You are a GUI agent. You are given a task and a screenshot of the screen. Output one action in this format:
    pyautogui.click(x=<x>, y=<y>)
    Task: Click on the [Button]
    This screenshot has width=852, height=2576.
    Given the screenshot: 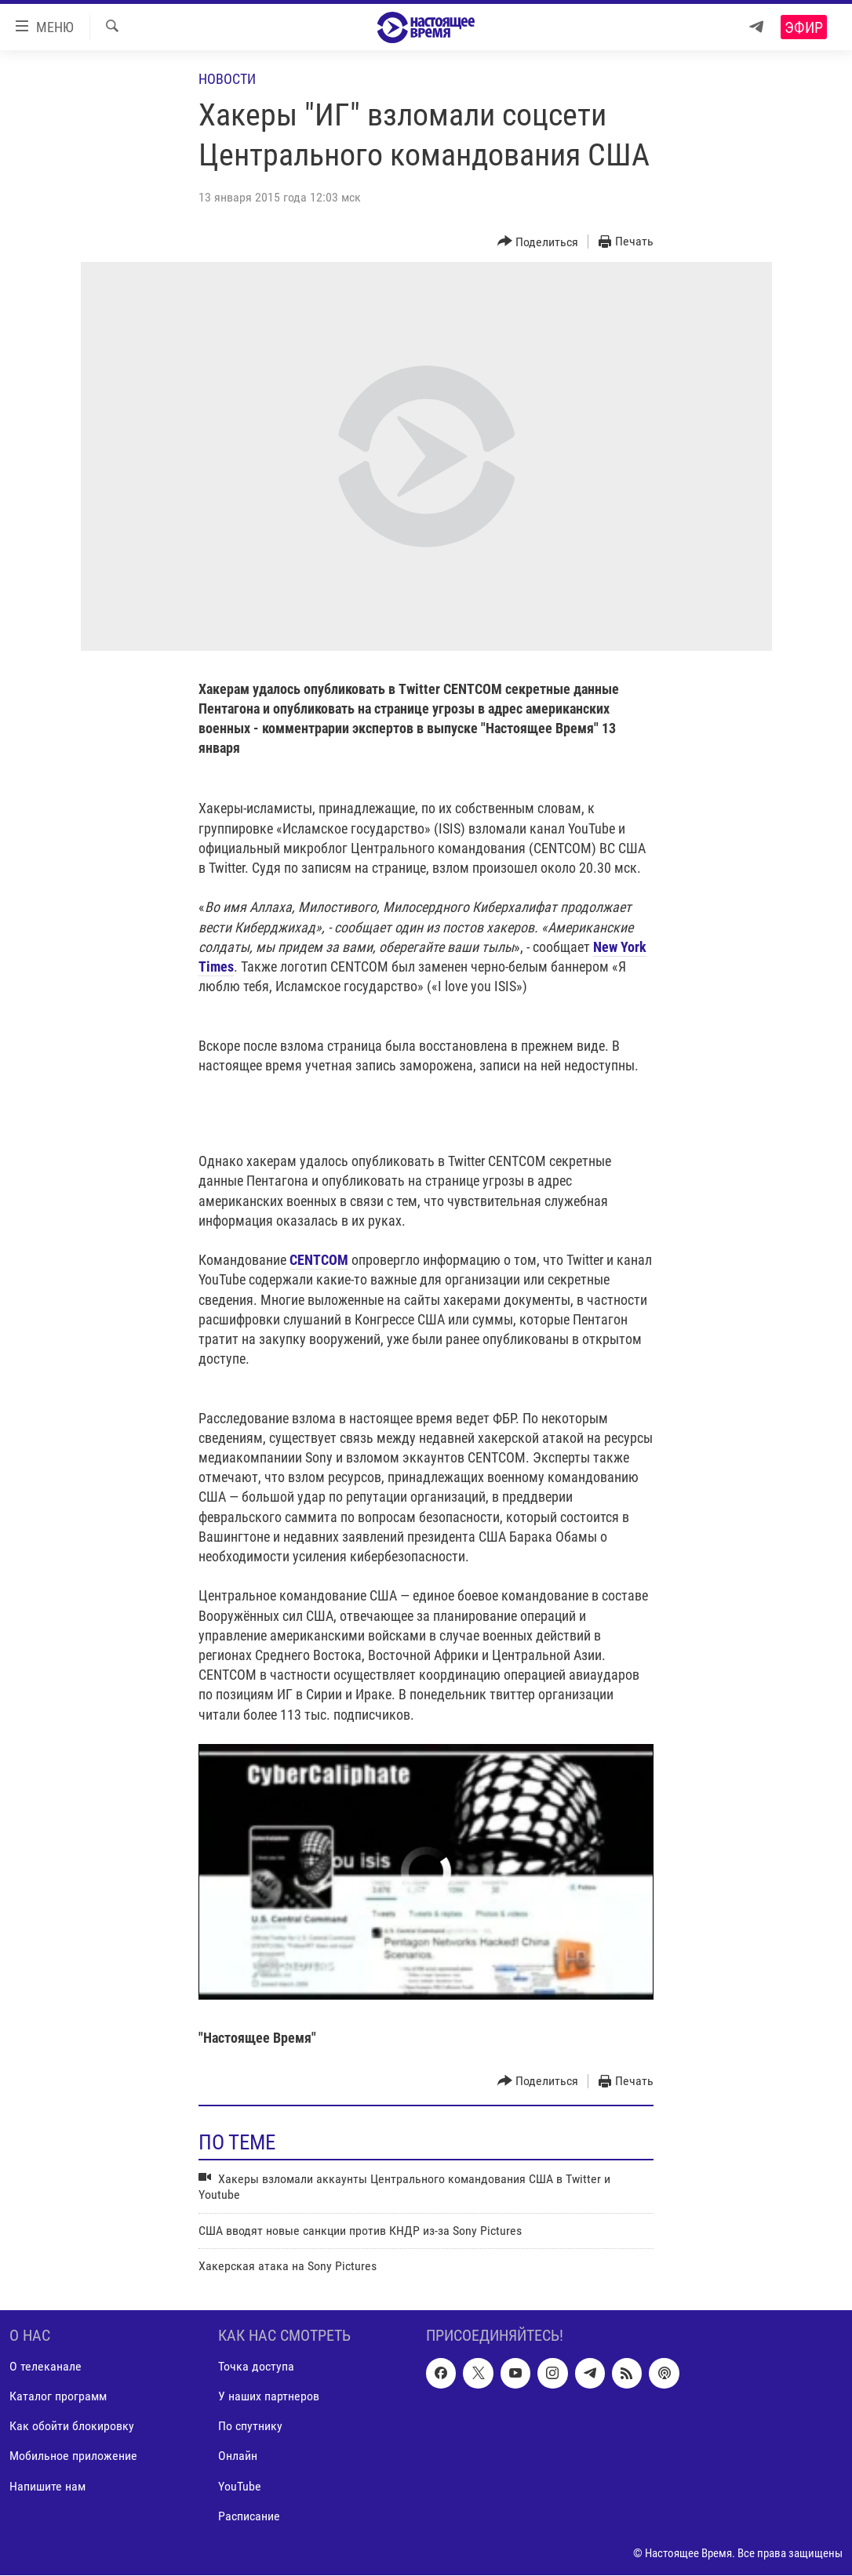 What is the action you would take?
    pyautogui.click(x=538, y=242)
    